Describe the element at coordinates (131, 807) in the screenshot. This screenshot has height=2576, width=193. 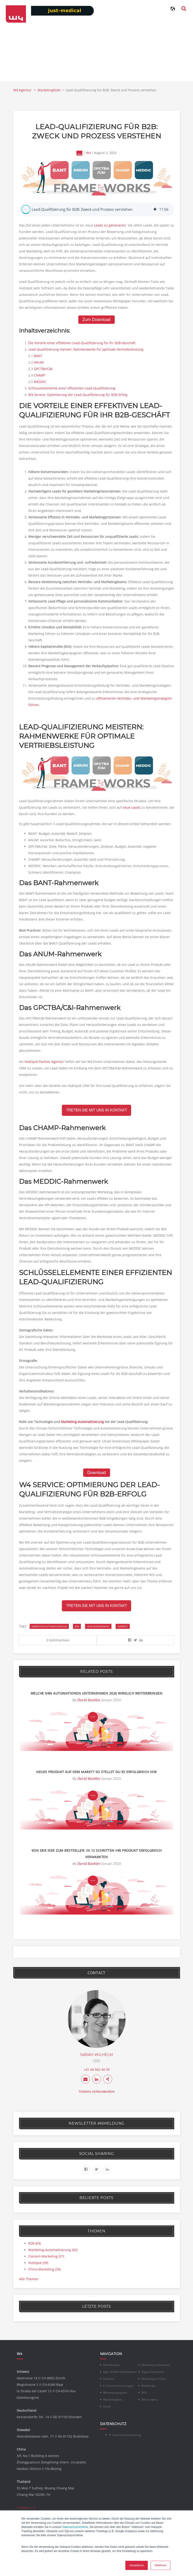
I see `neue Leads` at that location.